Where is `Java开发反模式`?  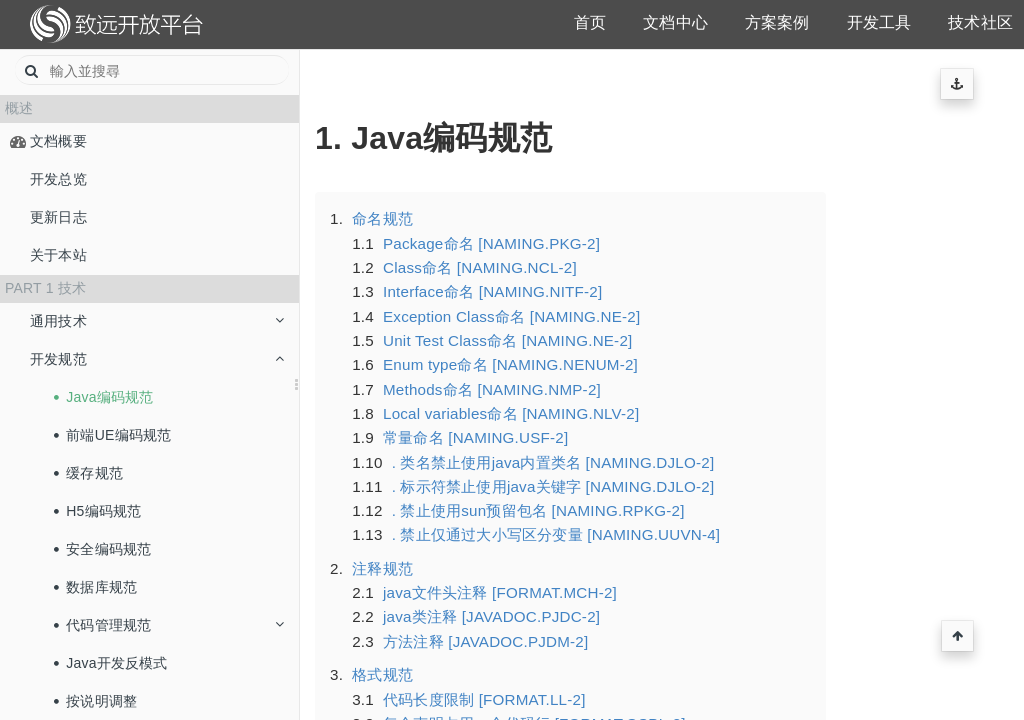
Java开发反模式 is located at coordinates (111, 663).